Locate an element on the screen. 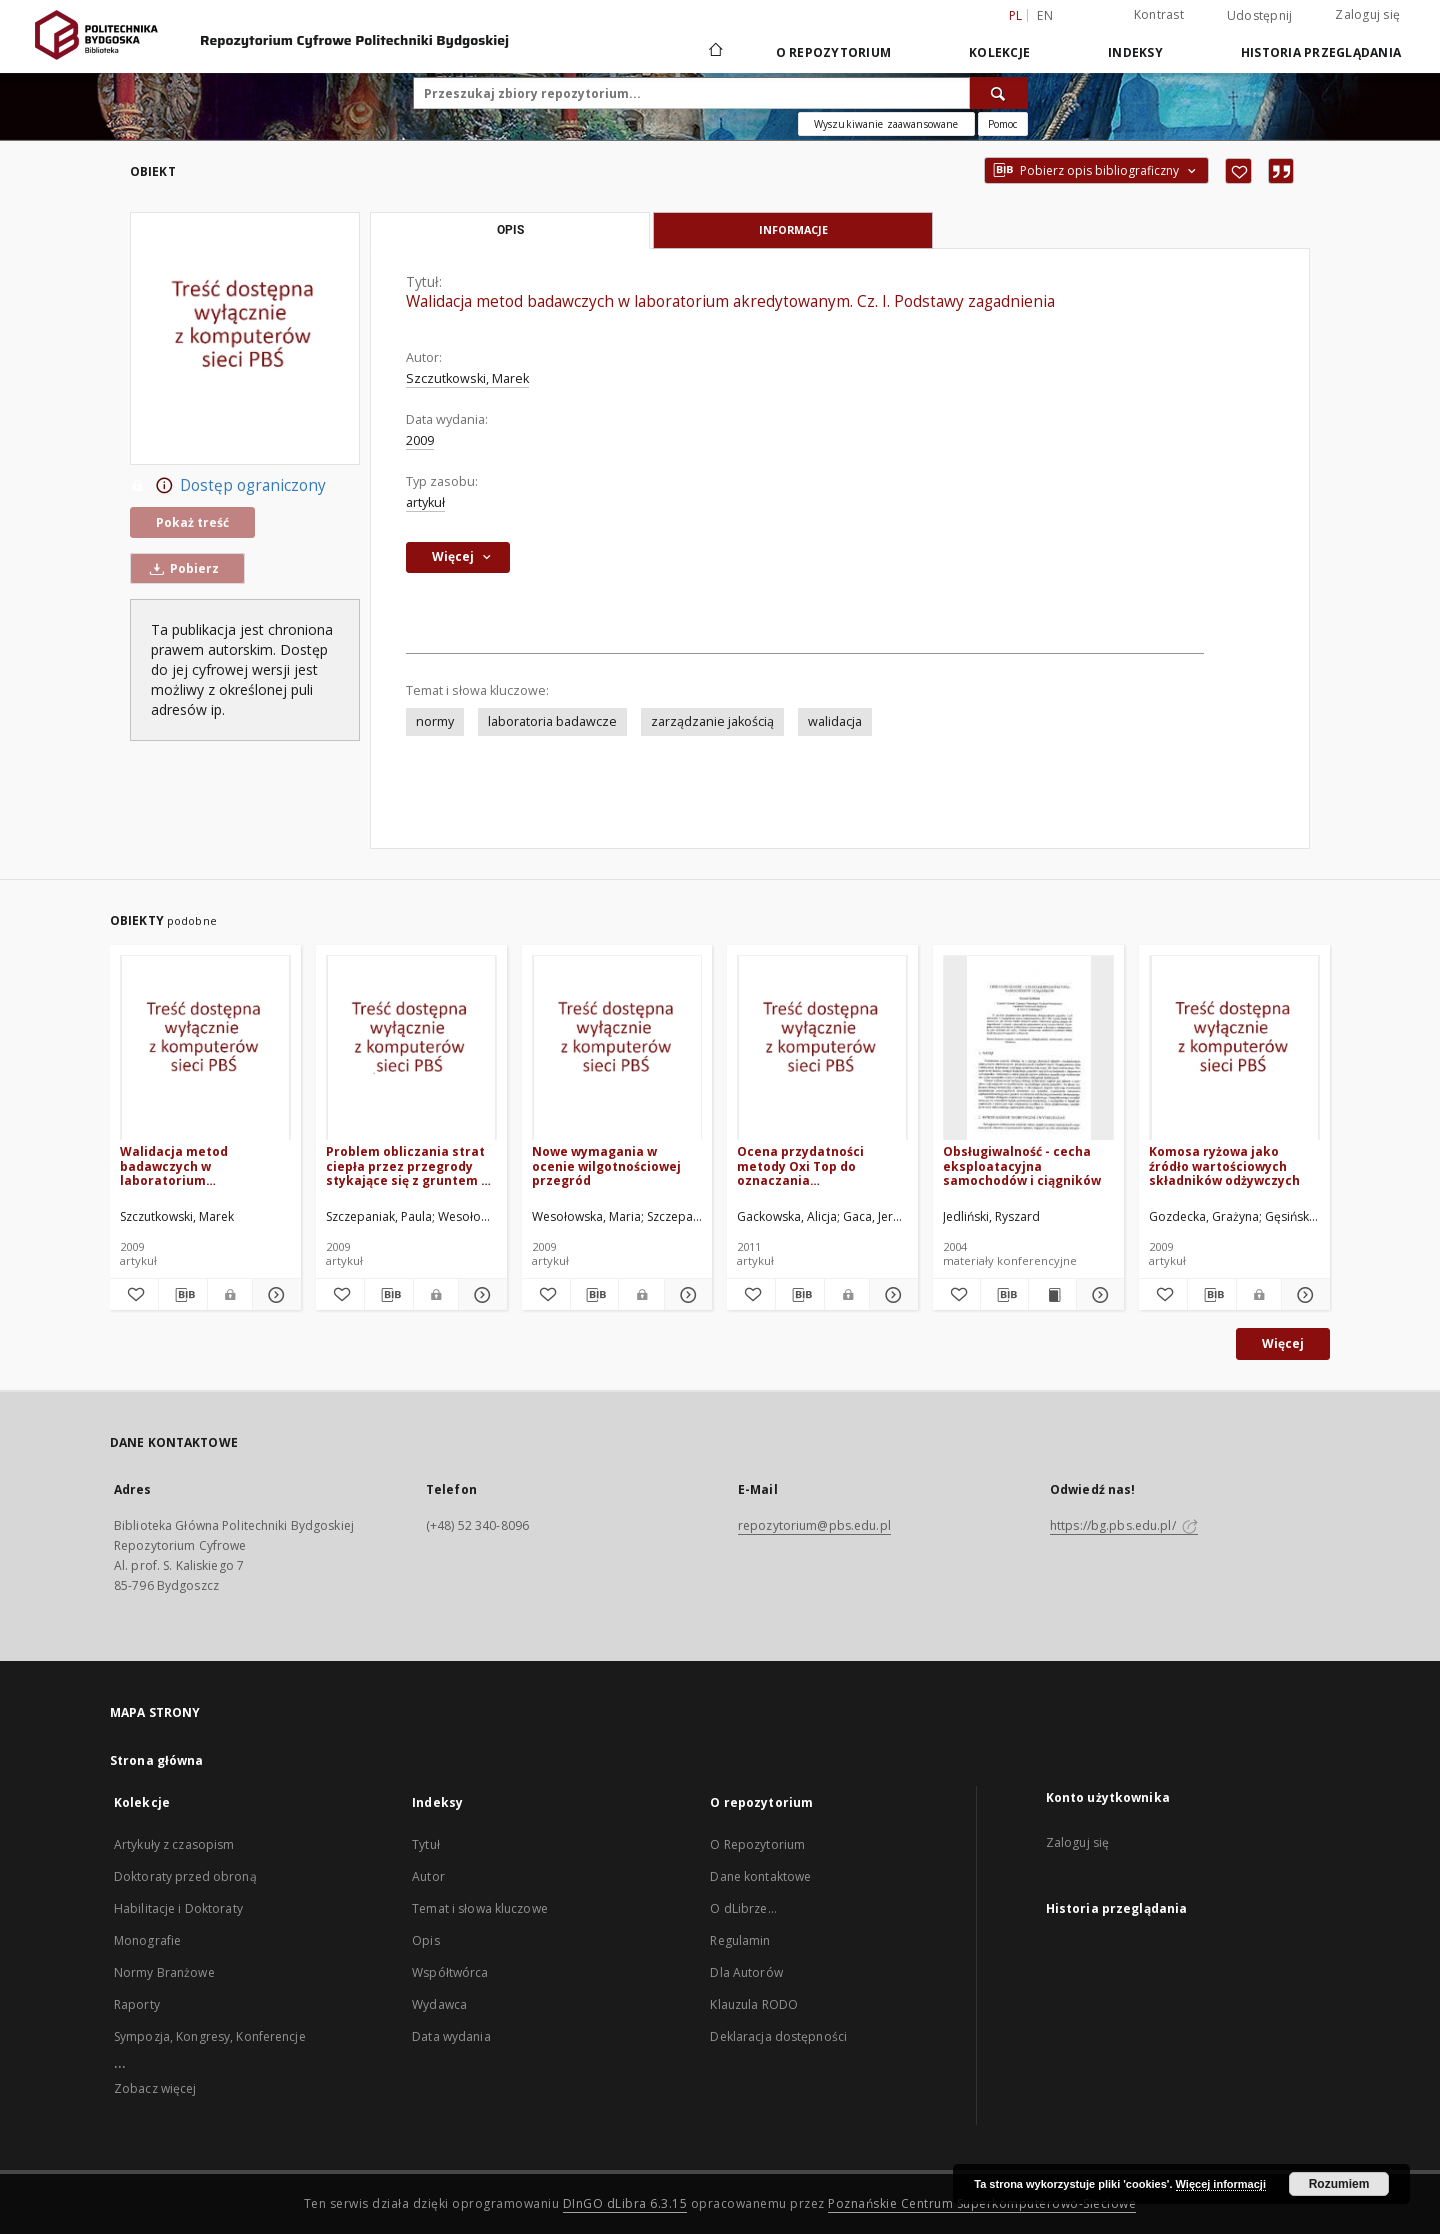 The height and width of the screenshot is (2234, 1440). Więcej informacji is located at coordinates (1221, 2184).